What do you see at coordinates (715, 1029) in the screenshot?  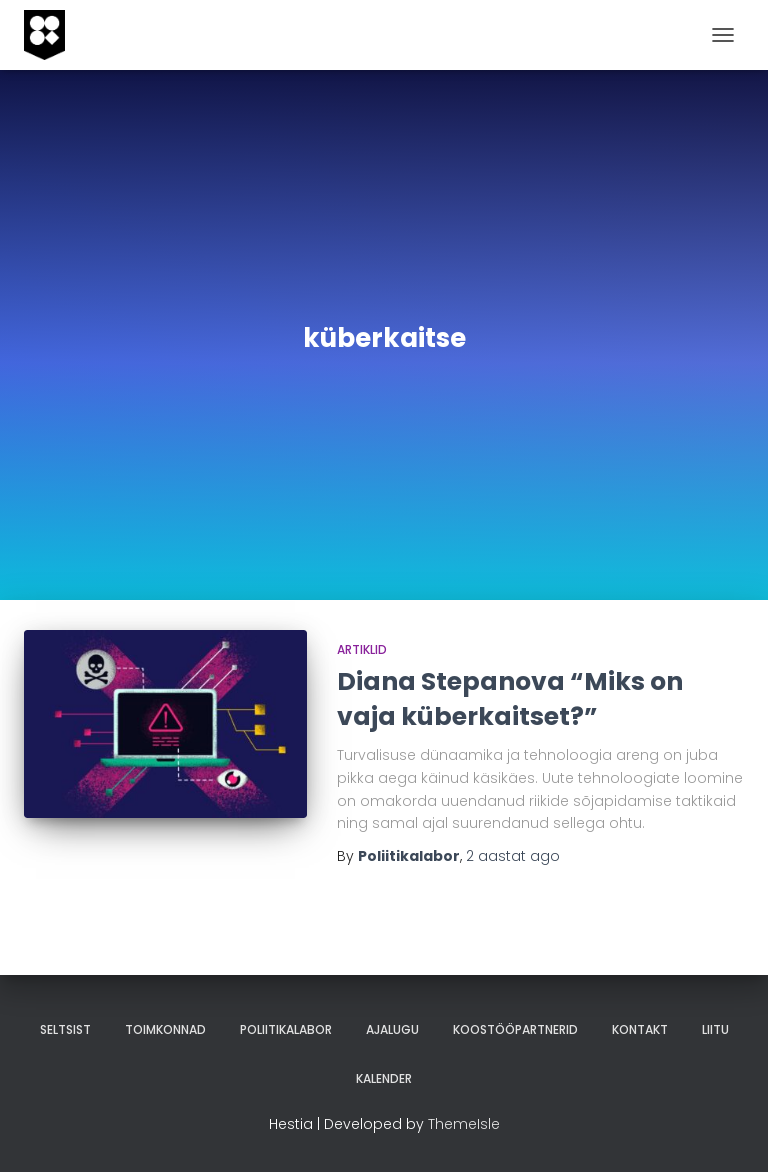 I see `Liitu` at bounding box center [715, 1029].